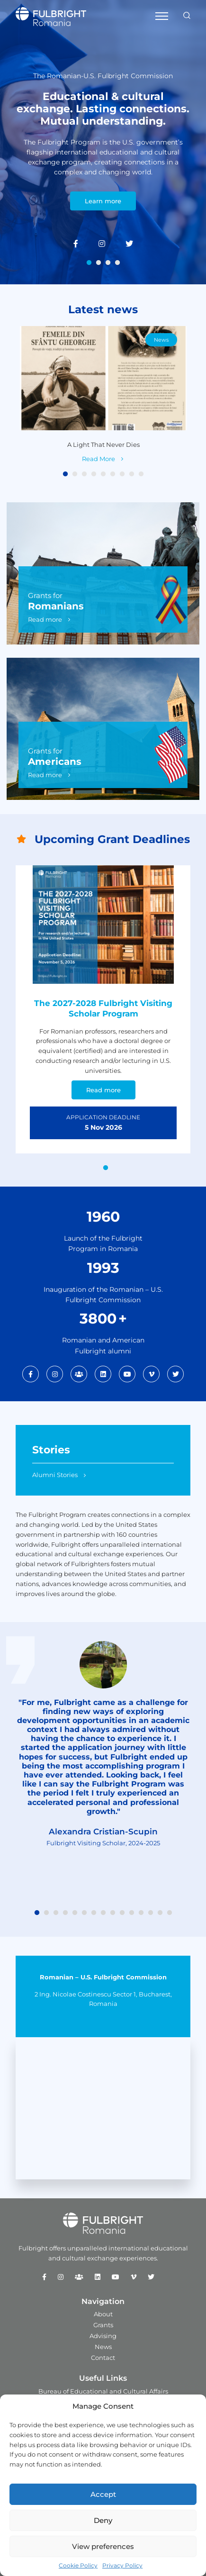 The height and width of the screenshot is (2576, 206). What do you see at coordinates (103, 2520) in the screenshot?
I see `Deny` at bounding box center [103, 2520].